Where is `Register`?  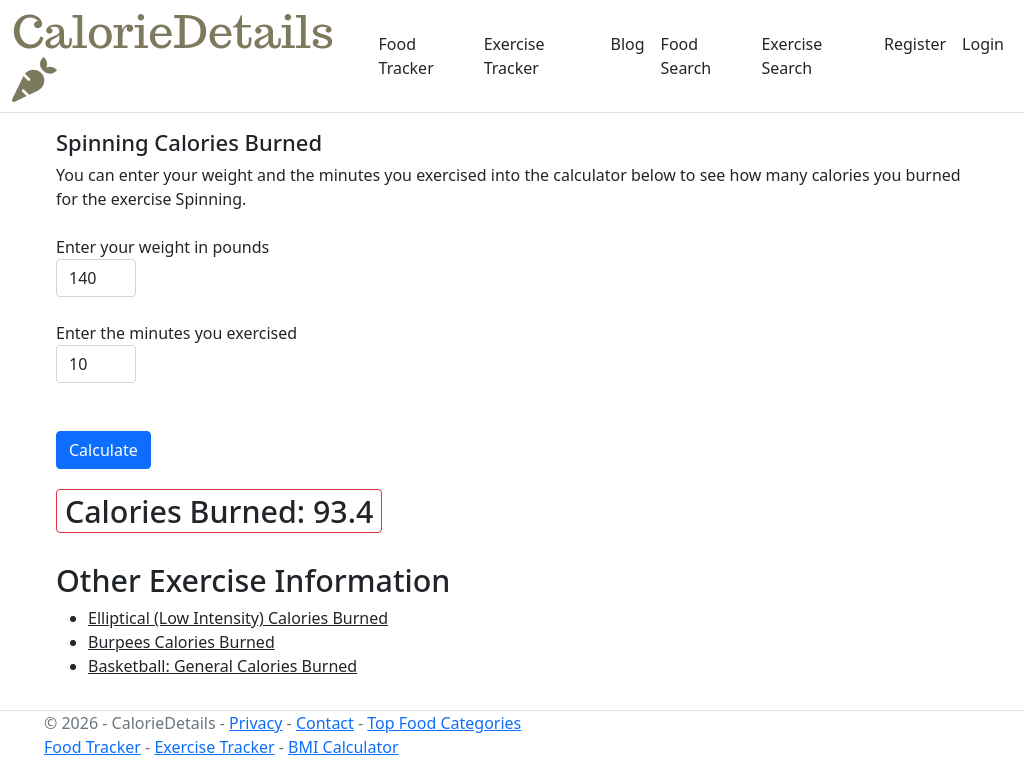
Register is located at coordinates (915, 44).